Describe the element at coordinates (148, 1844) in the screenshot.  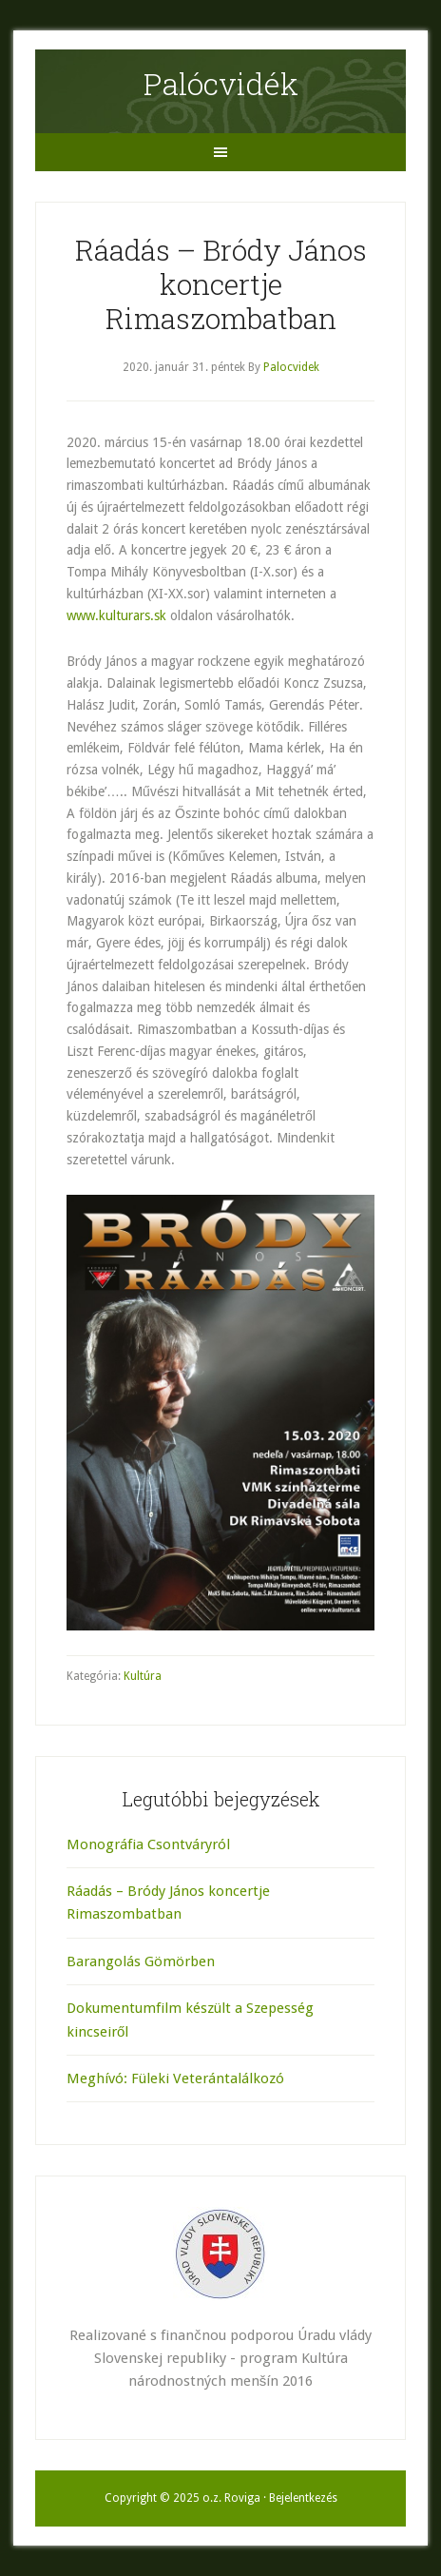
I see `Monográfia Csontváryról` at that location.